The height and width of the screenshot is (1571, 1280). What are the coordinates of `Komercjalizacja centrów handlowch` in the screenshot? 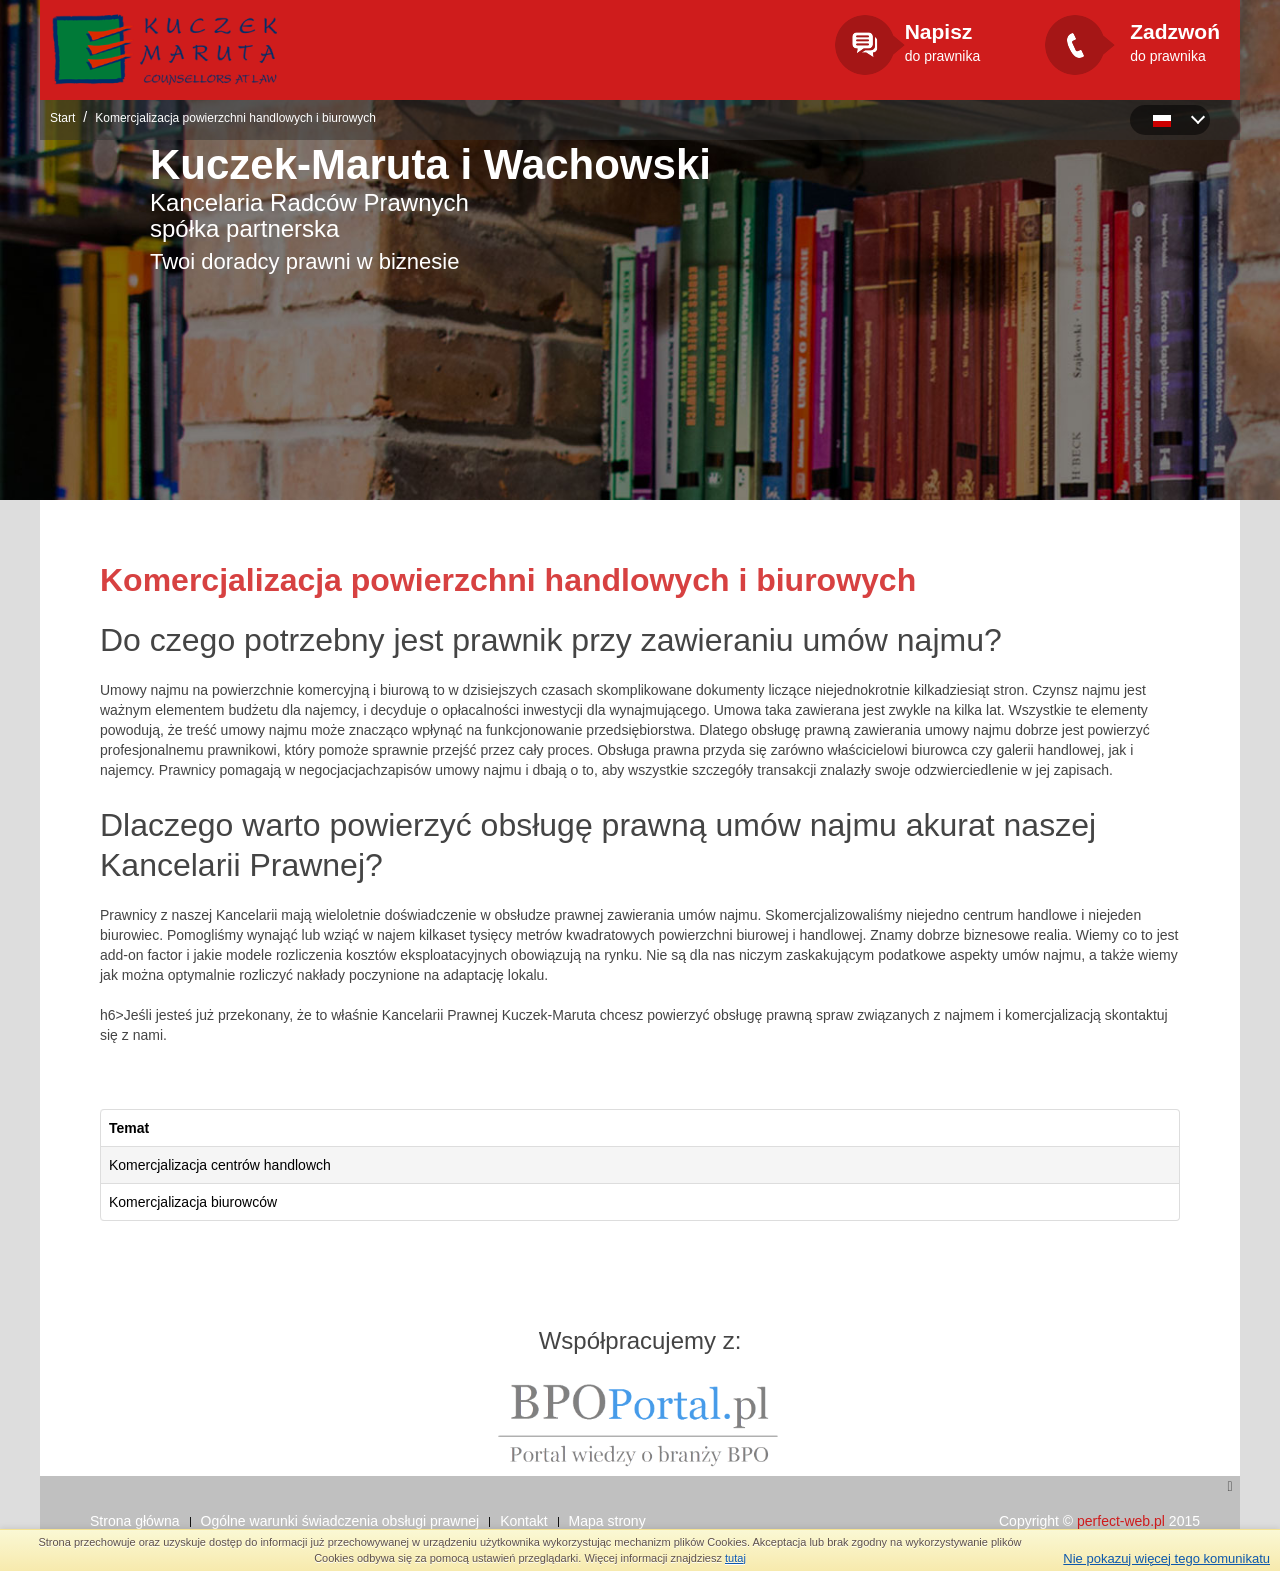 It's located at (220, 1165).